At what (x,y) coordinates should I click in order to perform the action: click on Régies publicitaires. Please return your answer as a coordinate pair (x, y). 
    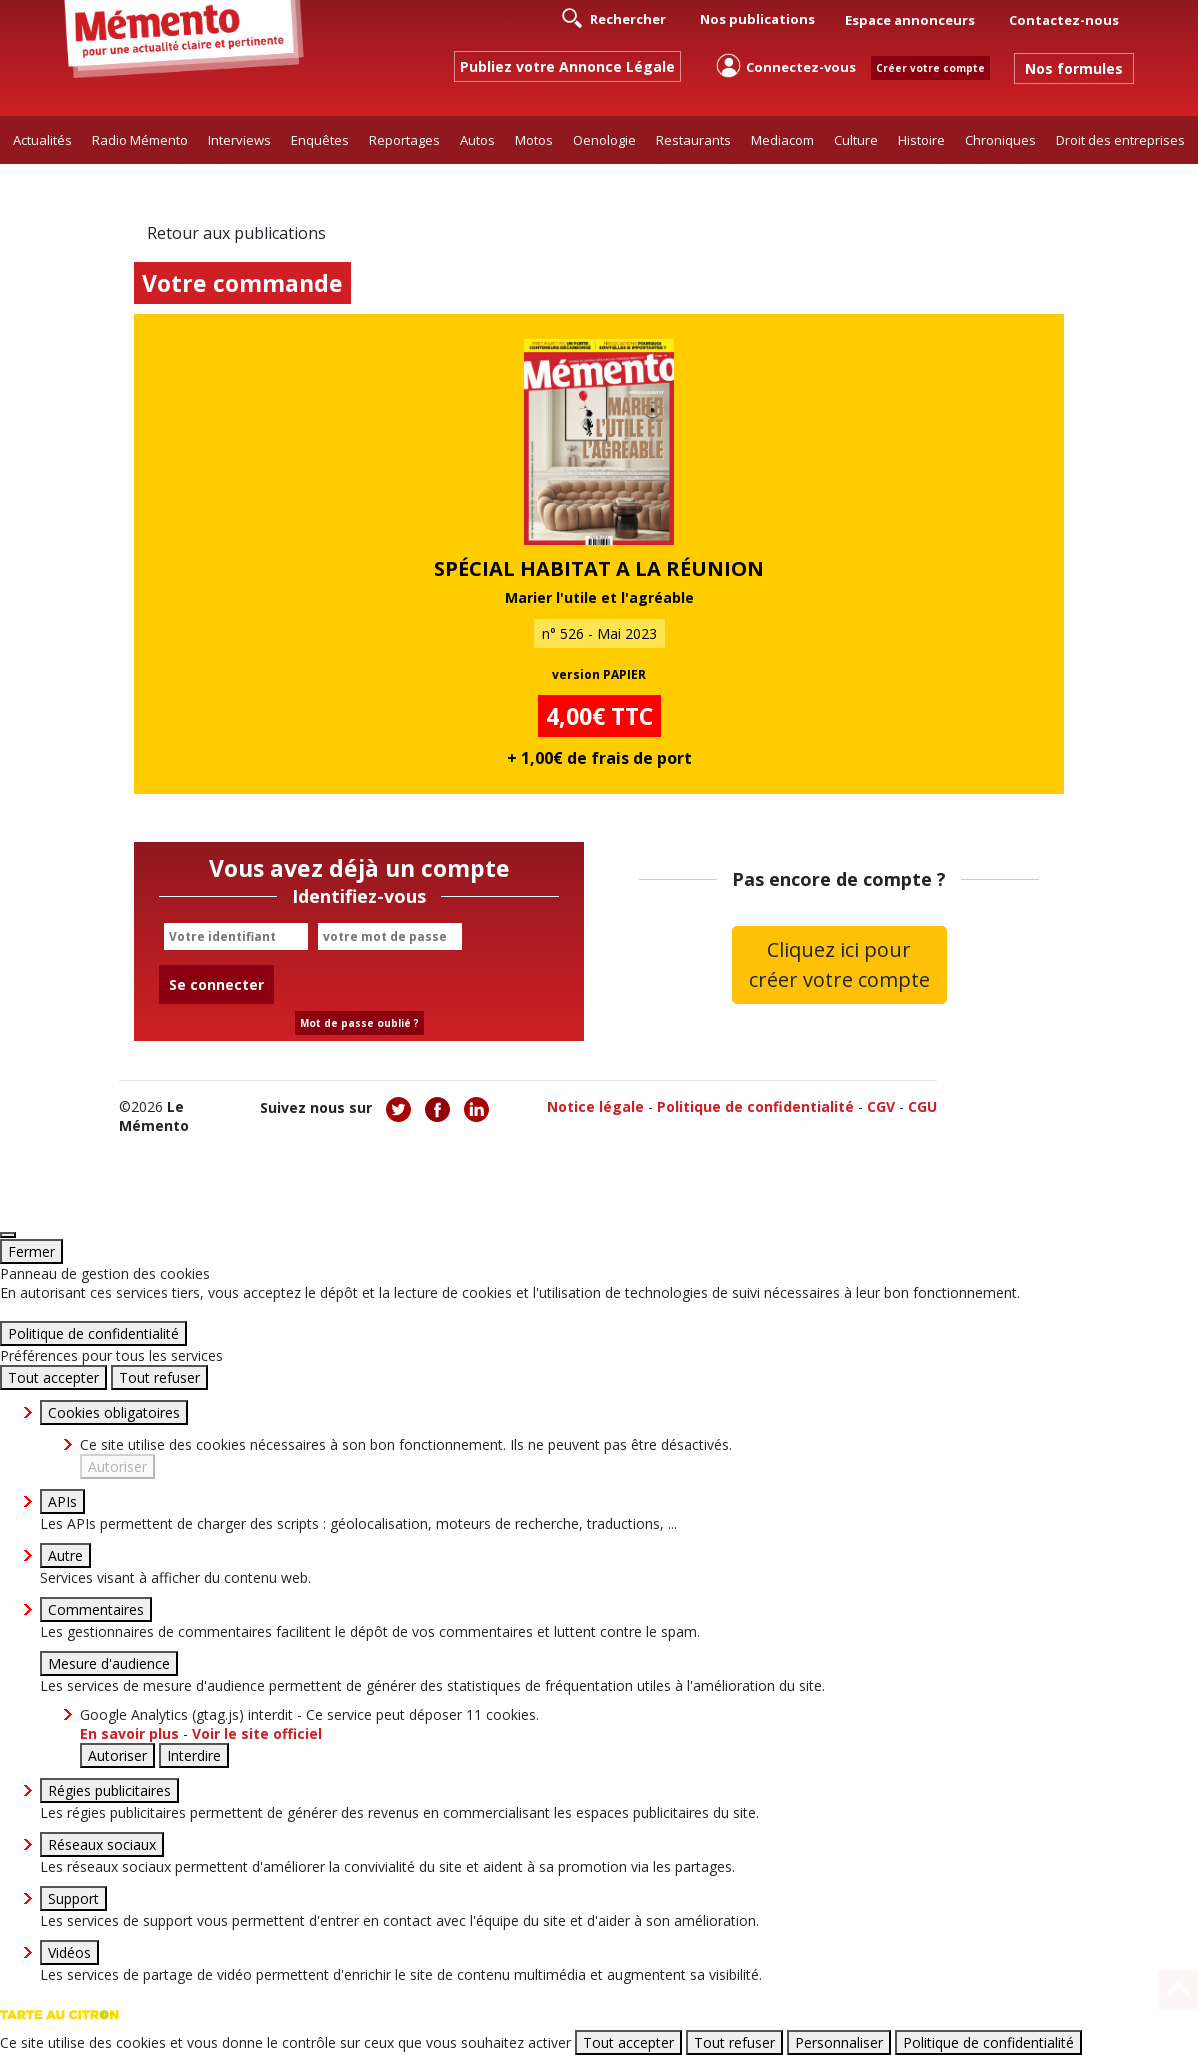
    Looking at the image, I should click on (109, 1790).